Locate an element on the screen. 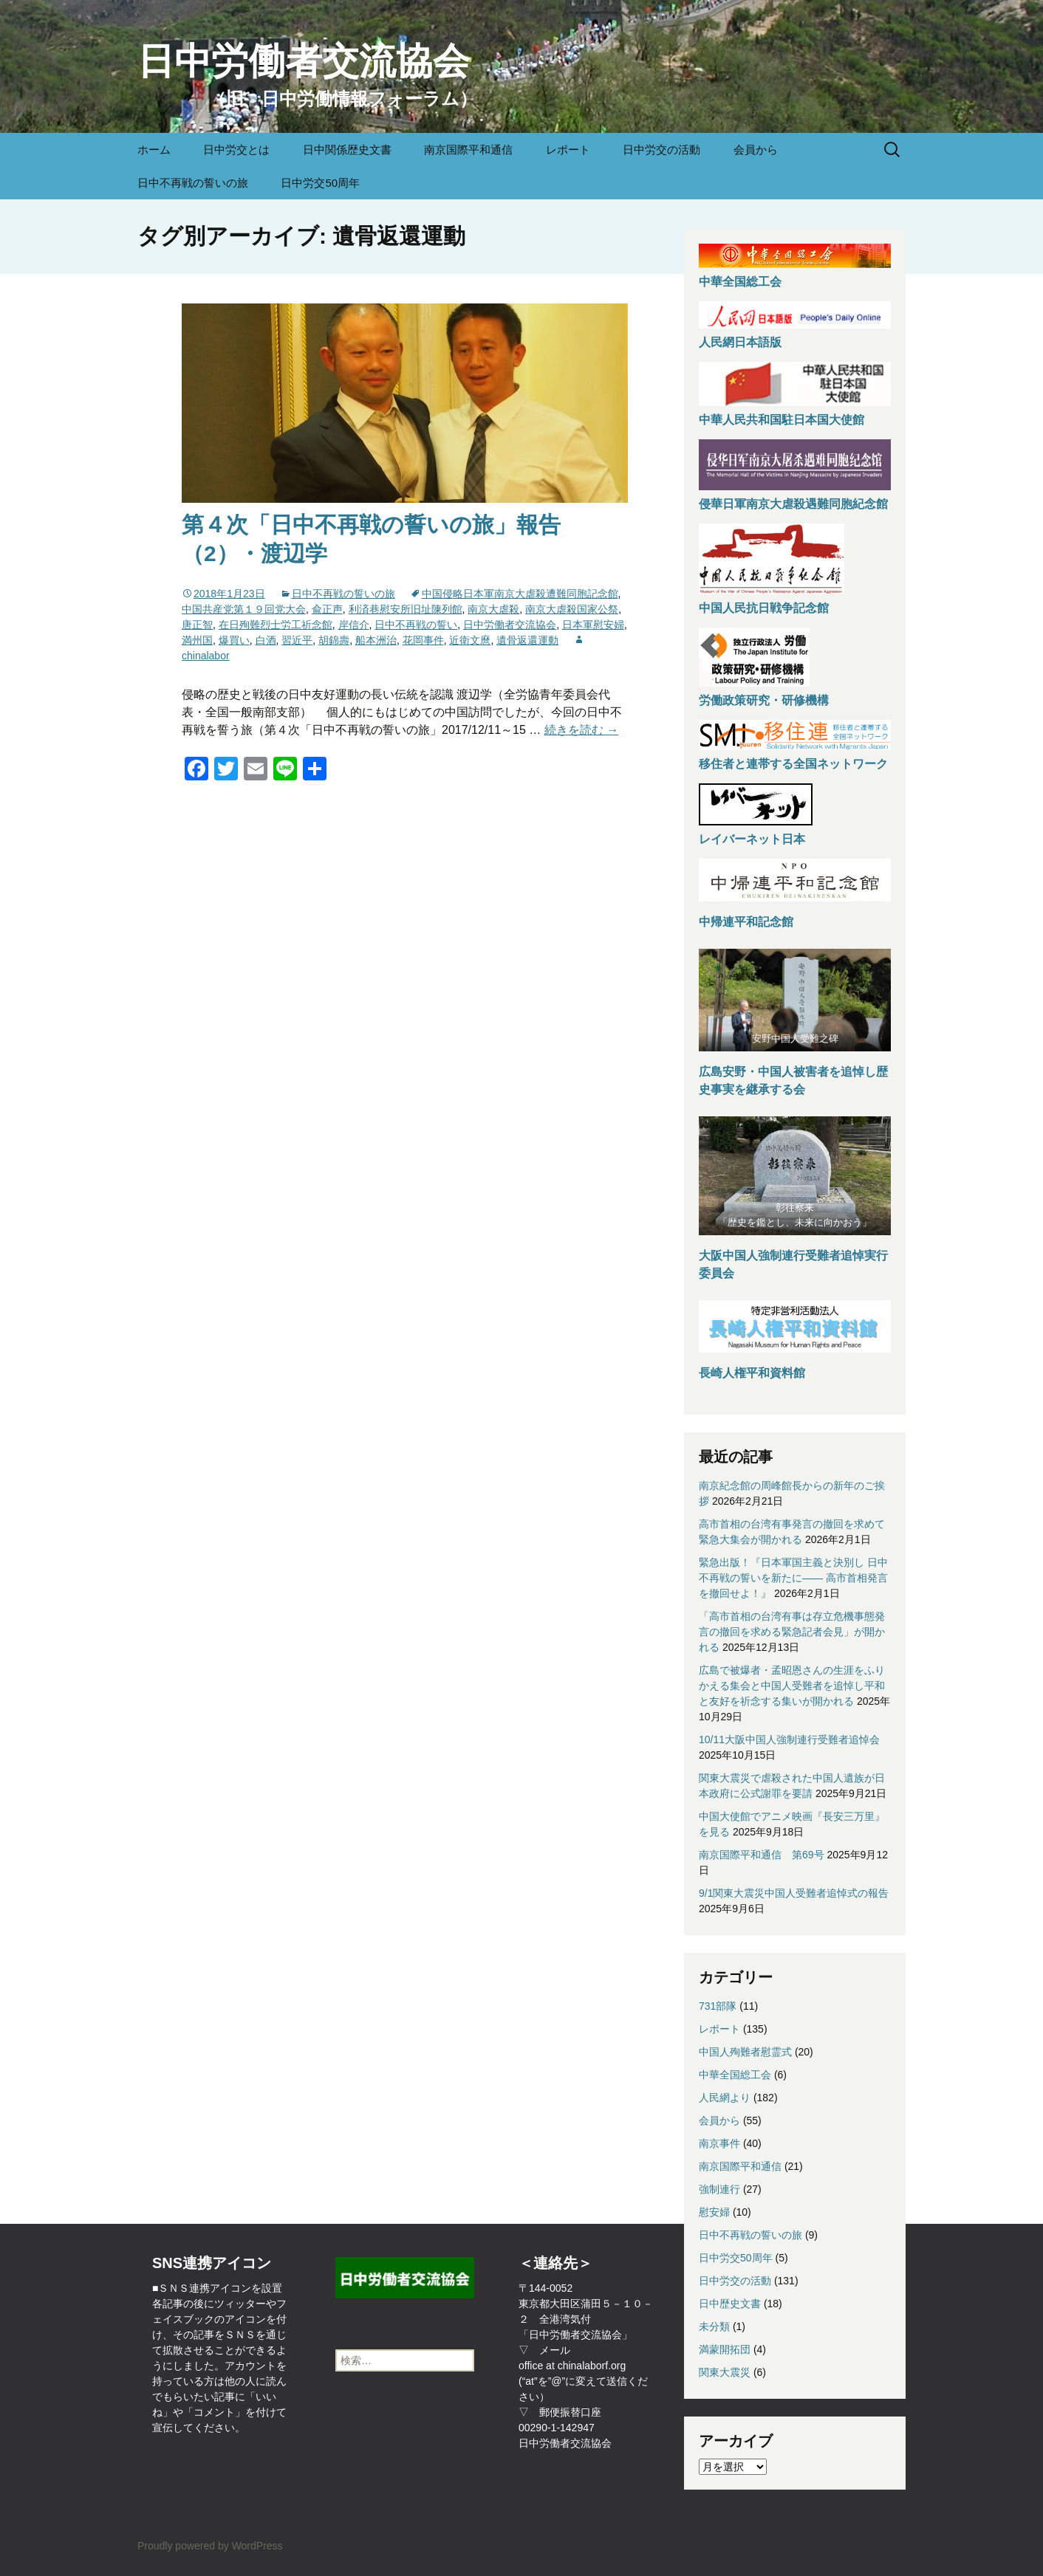 This screenshot has height=2576, width=1043. 日中不再戦の誓い is located at coordinates (416, 625).